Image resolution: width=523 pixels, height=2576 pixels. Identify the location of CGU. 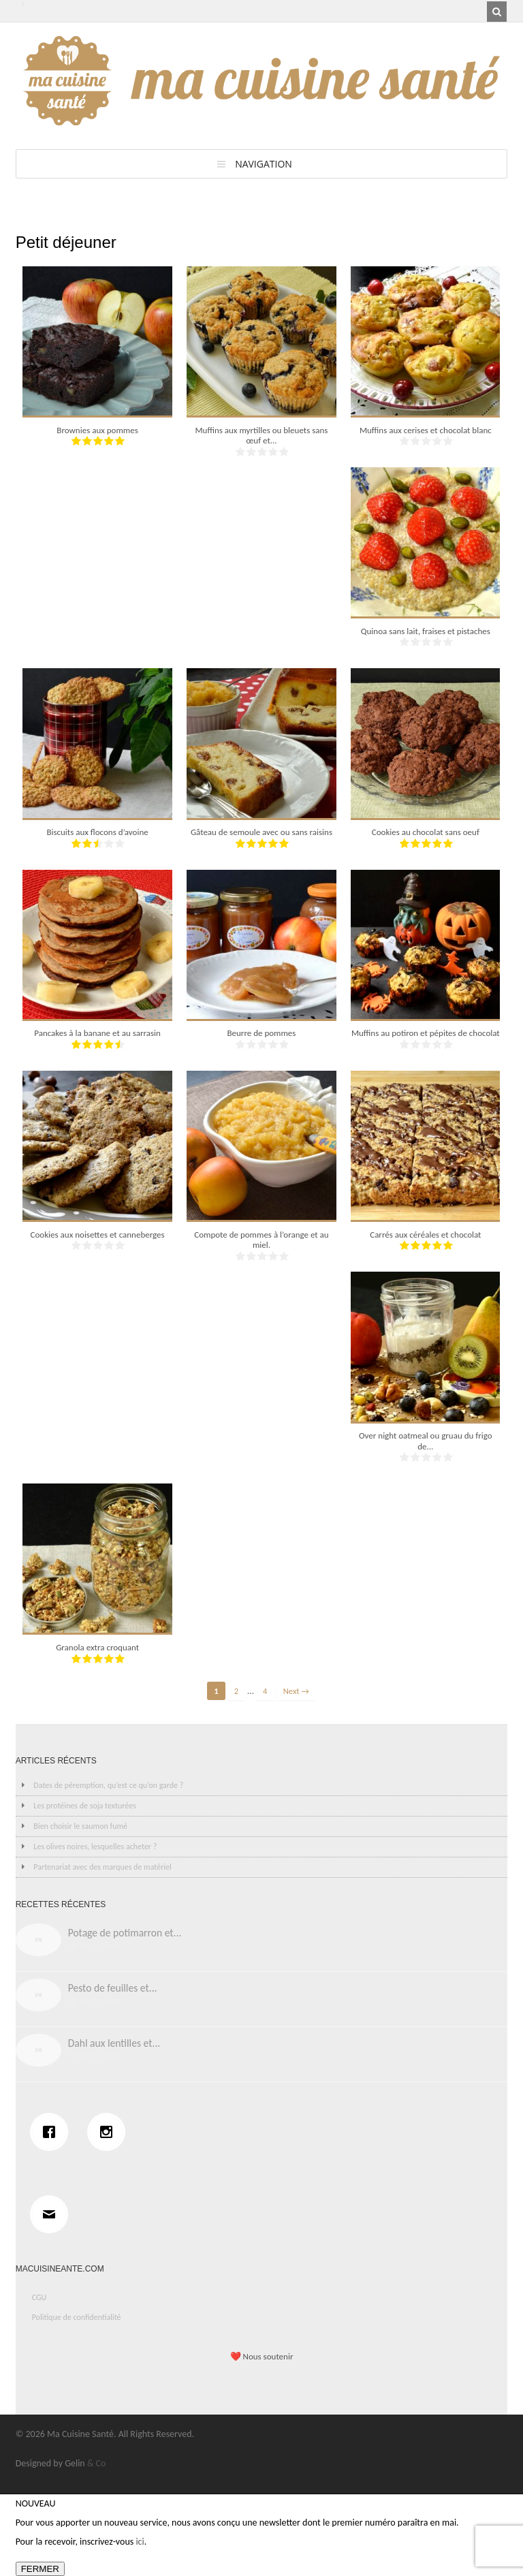
(39, 2297).